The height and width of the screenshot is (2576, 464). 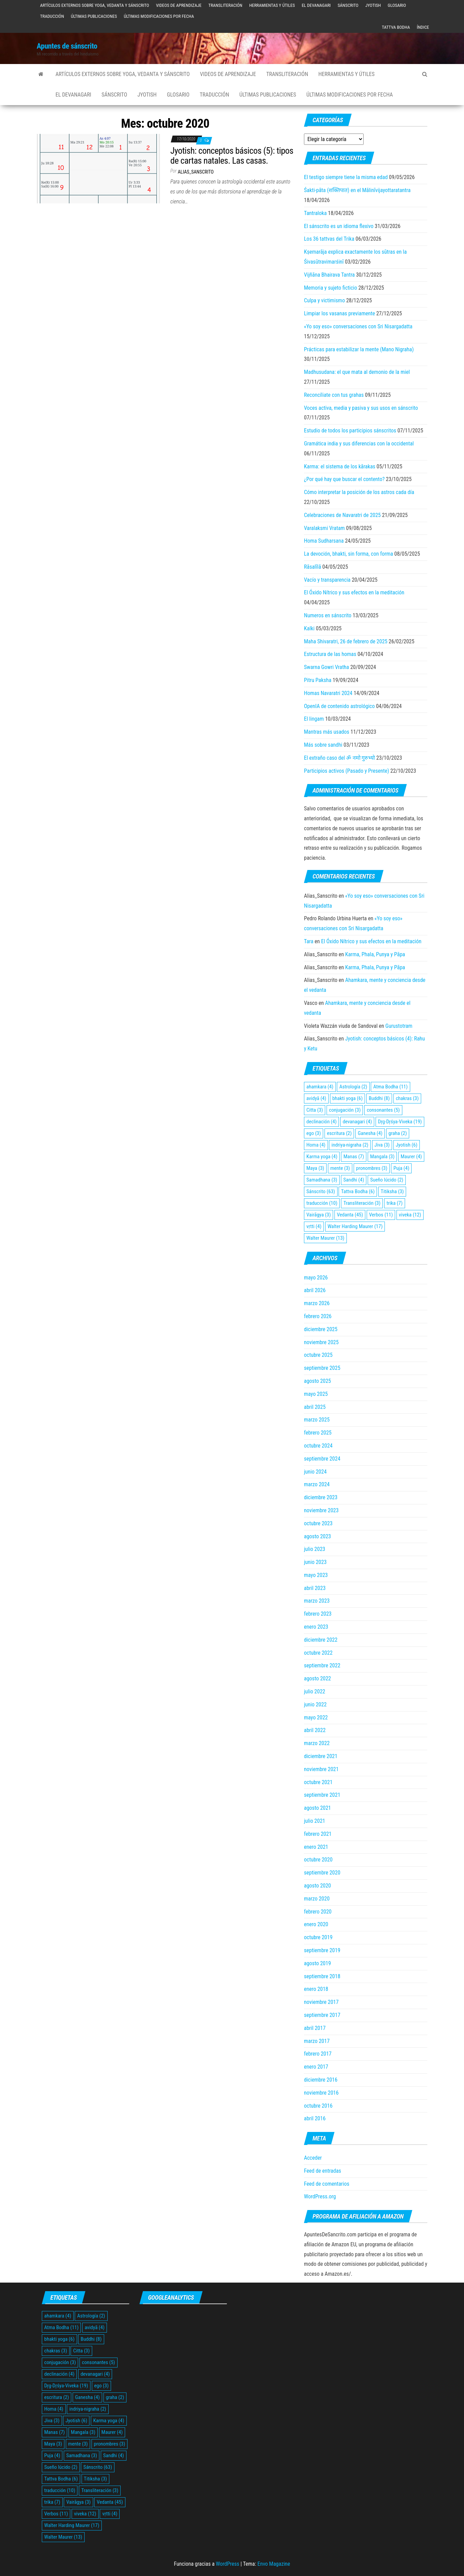 I want to click on El testigo siempre tiene la misma edad, so click(x=346, y=177).